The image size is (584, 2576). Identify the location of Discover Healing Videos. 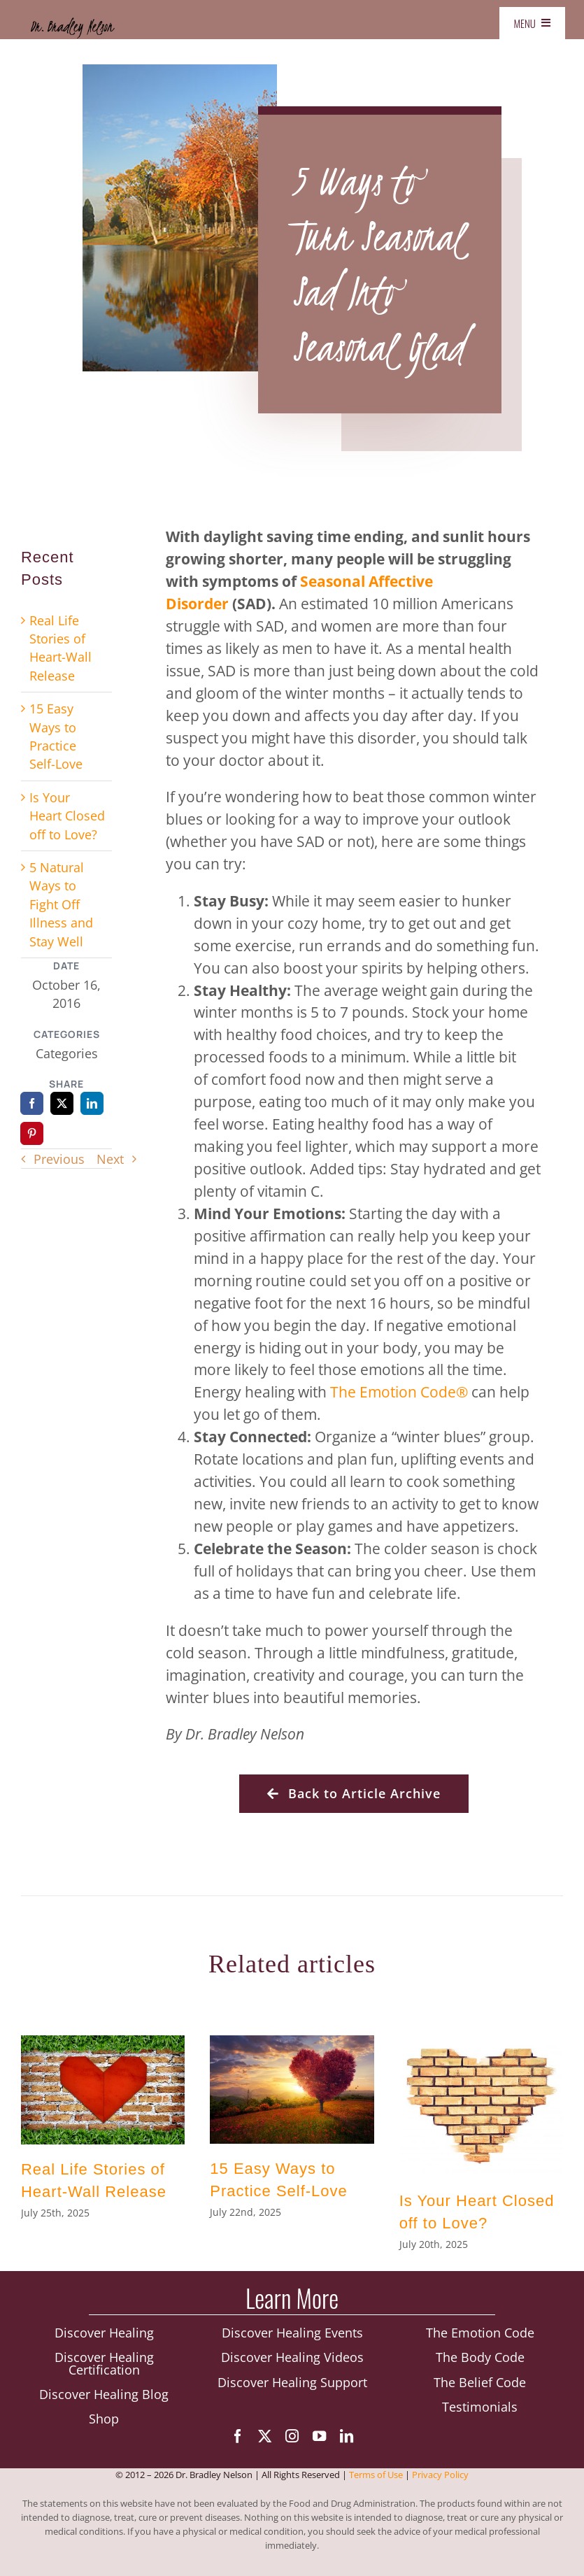
(292, 2361).